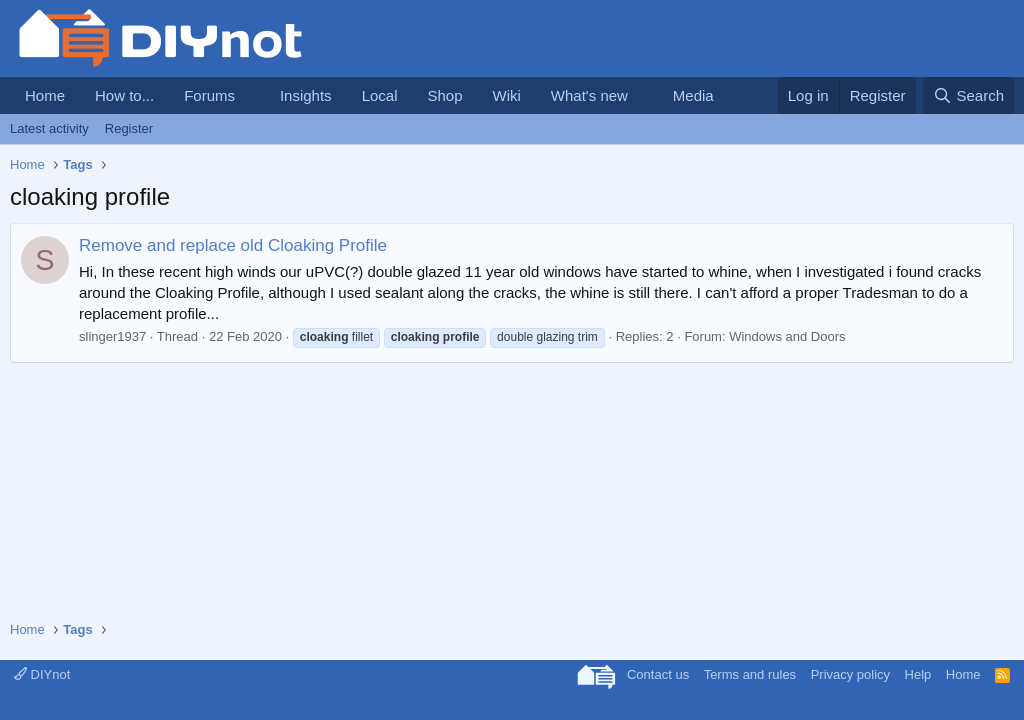 This screenshot has height=720, width=1024. Describe the element at coordinates (42, 674) in the screenshot. I see `DIYnot` at that location.